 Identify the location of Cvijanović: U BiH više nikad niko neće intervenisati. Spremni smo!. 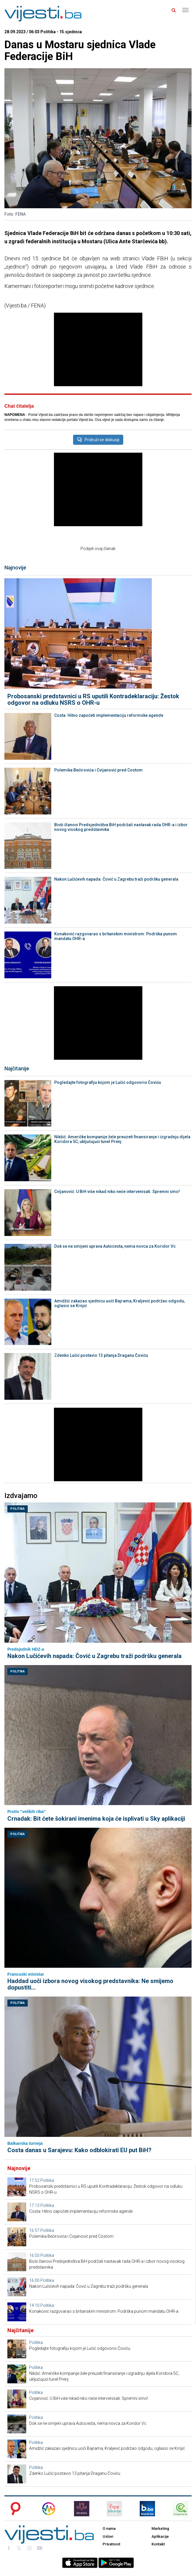
(117, 1191).